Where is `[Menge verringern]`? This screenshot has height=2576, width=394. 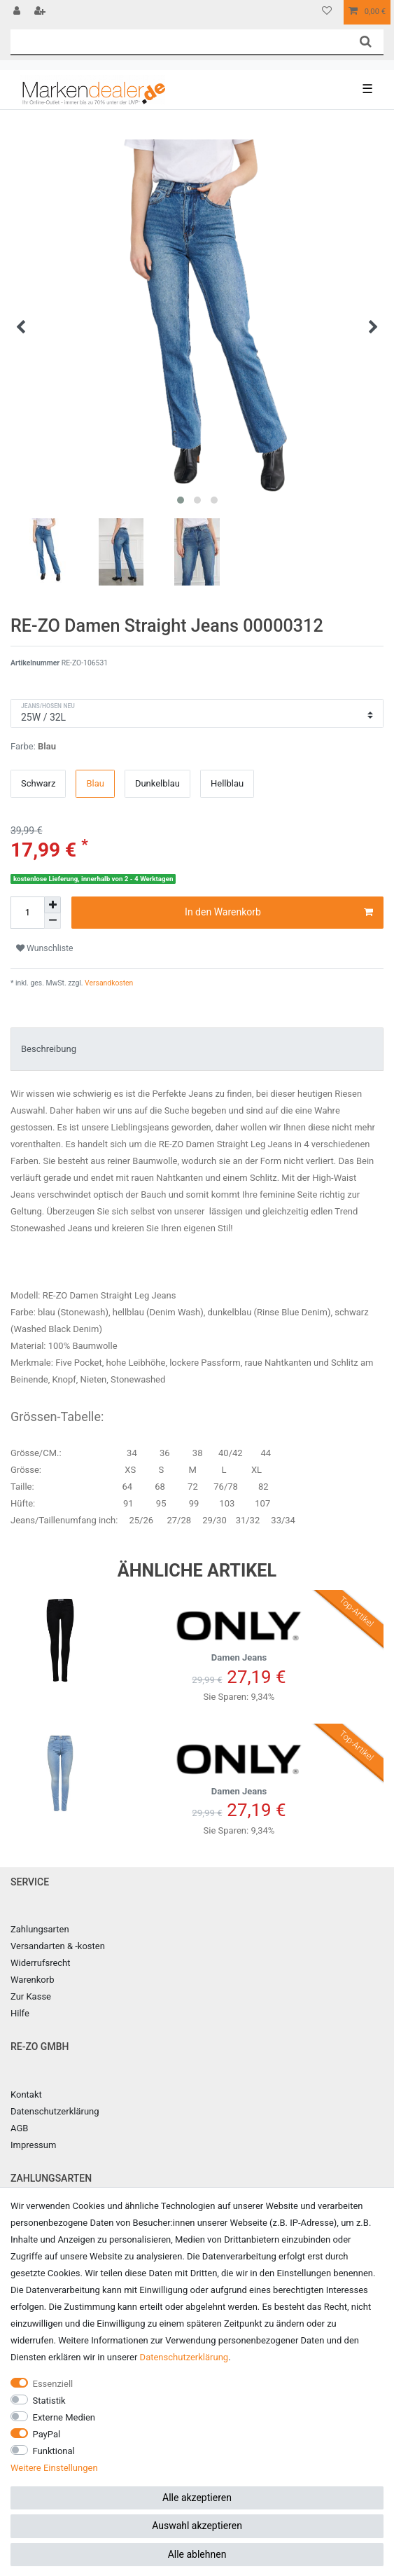 [Menge verringern] is located at coordinates (52, 921).